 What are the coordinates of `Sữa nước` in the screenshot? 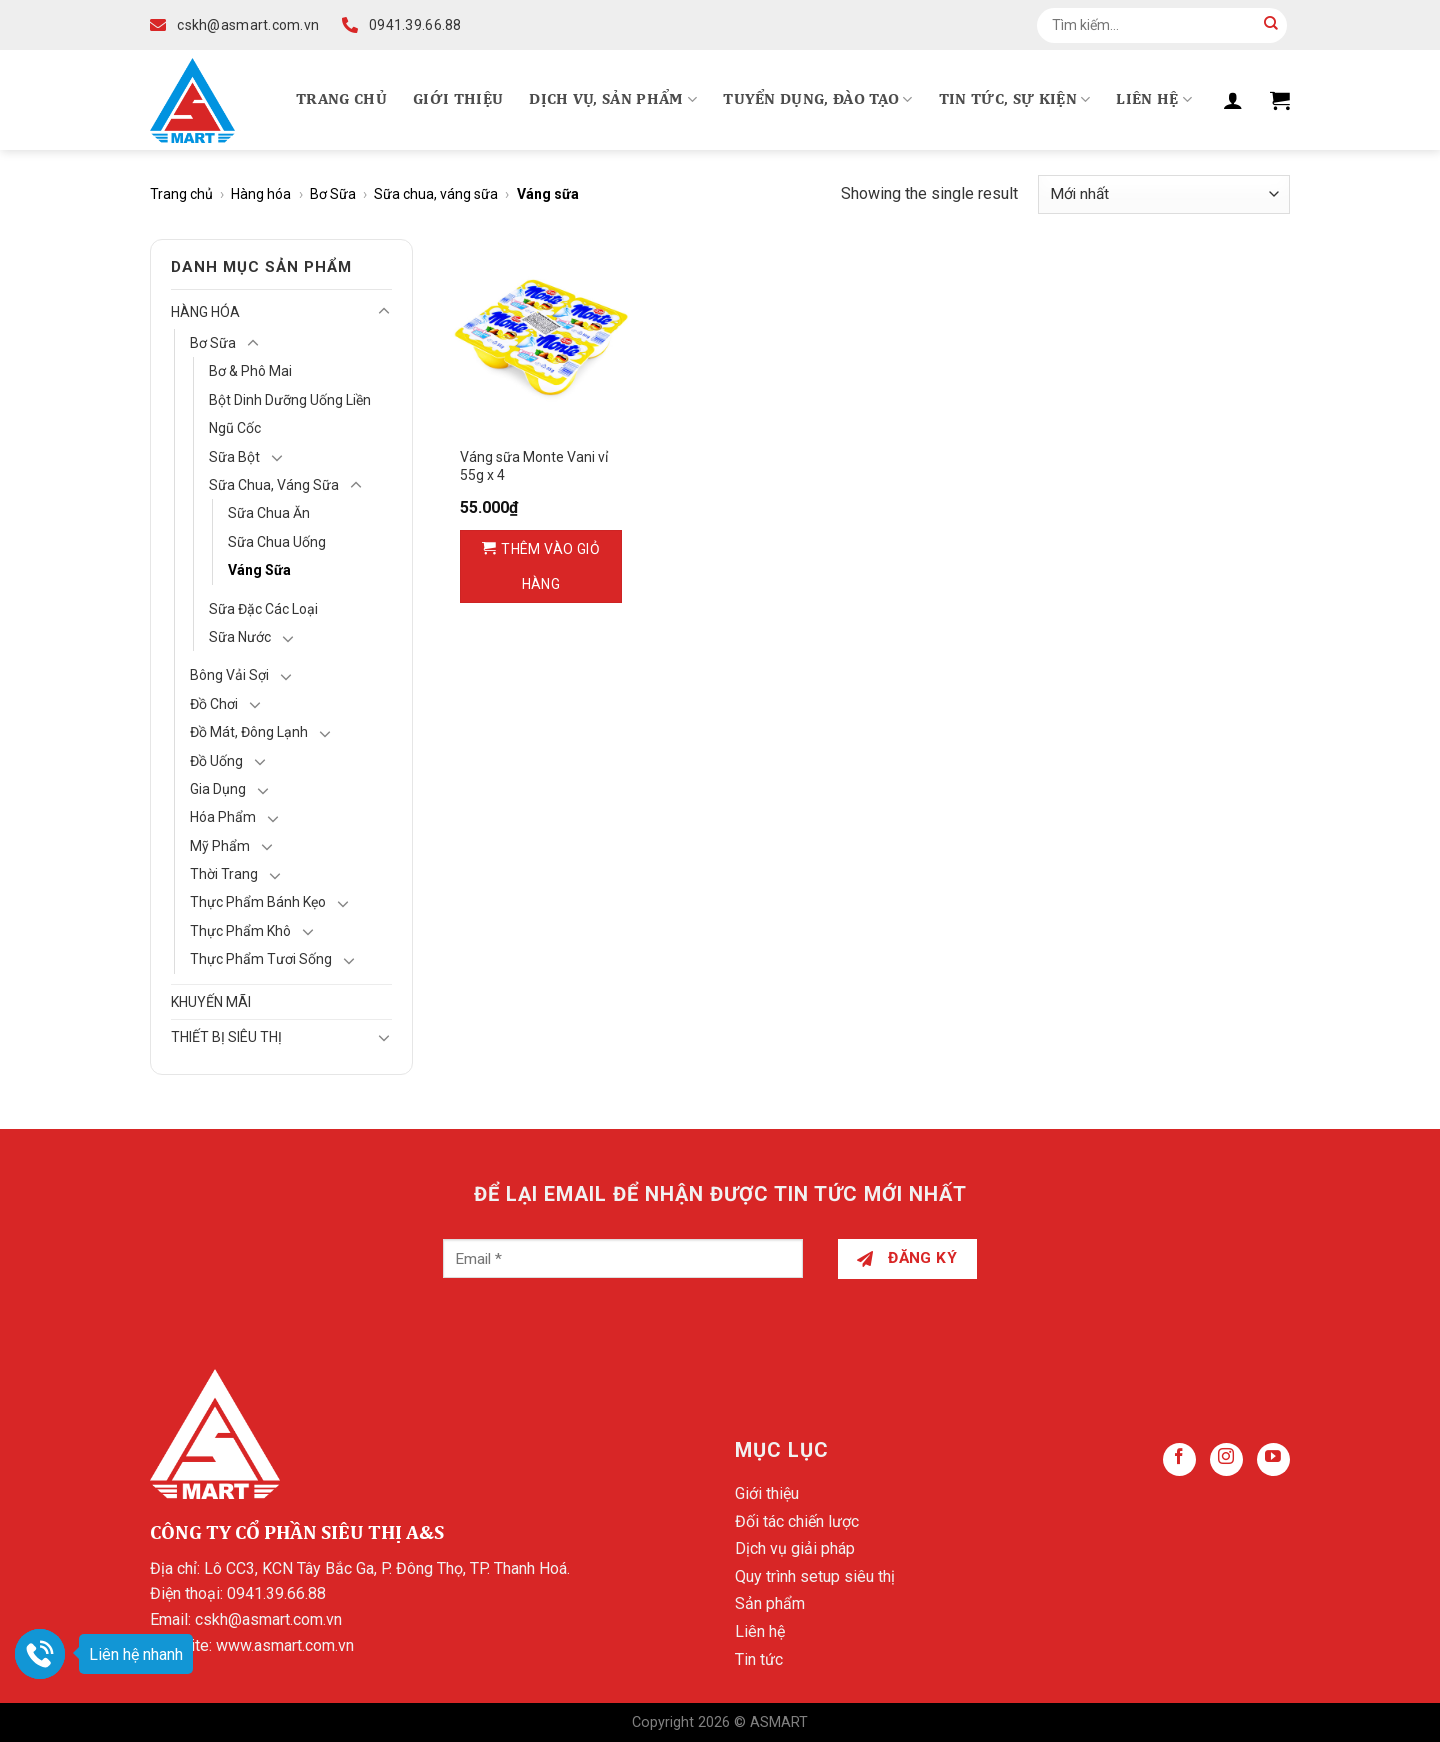 It's located at (240, 637).